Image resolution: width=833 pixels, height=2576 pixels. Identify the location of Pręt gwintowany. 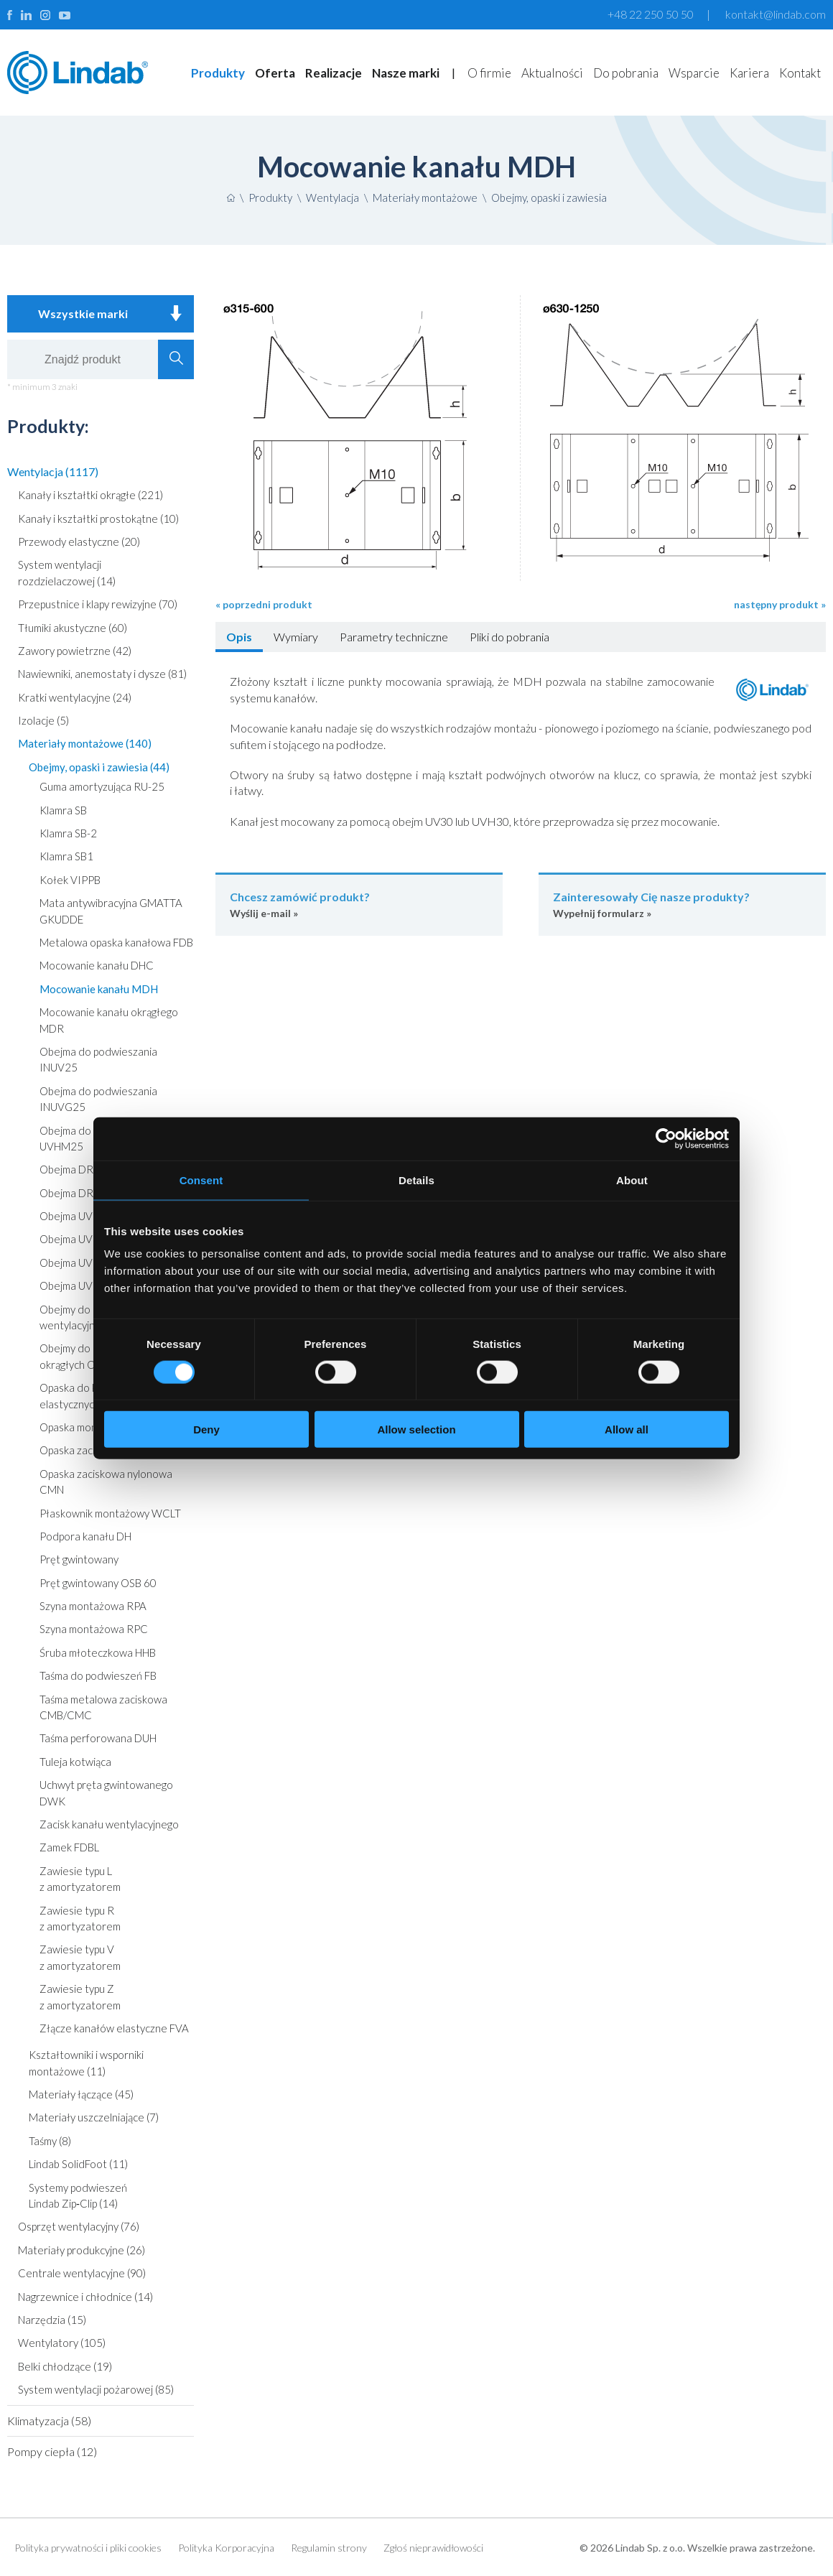
(78, 1559).